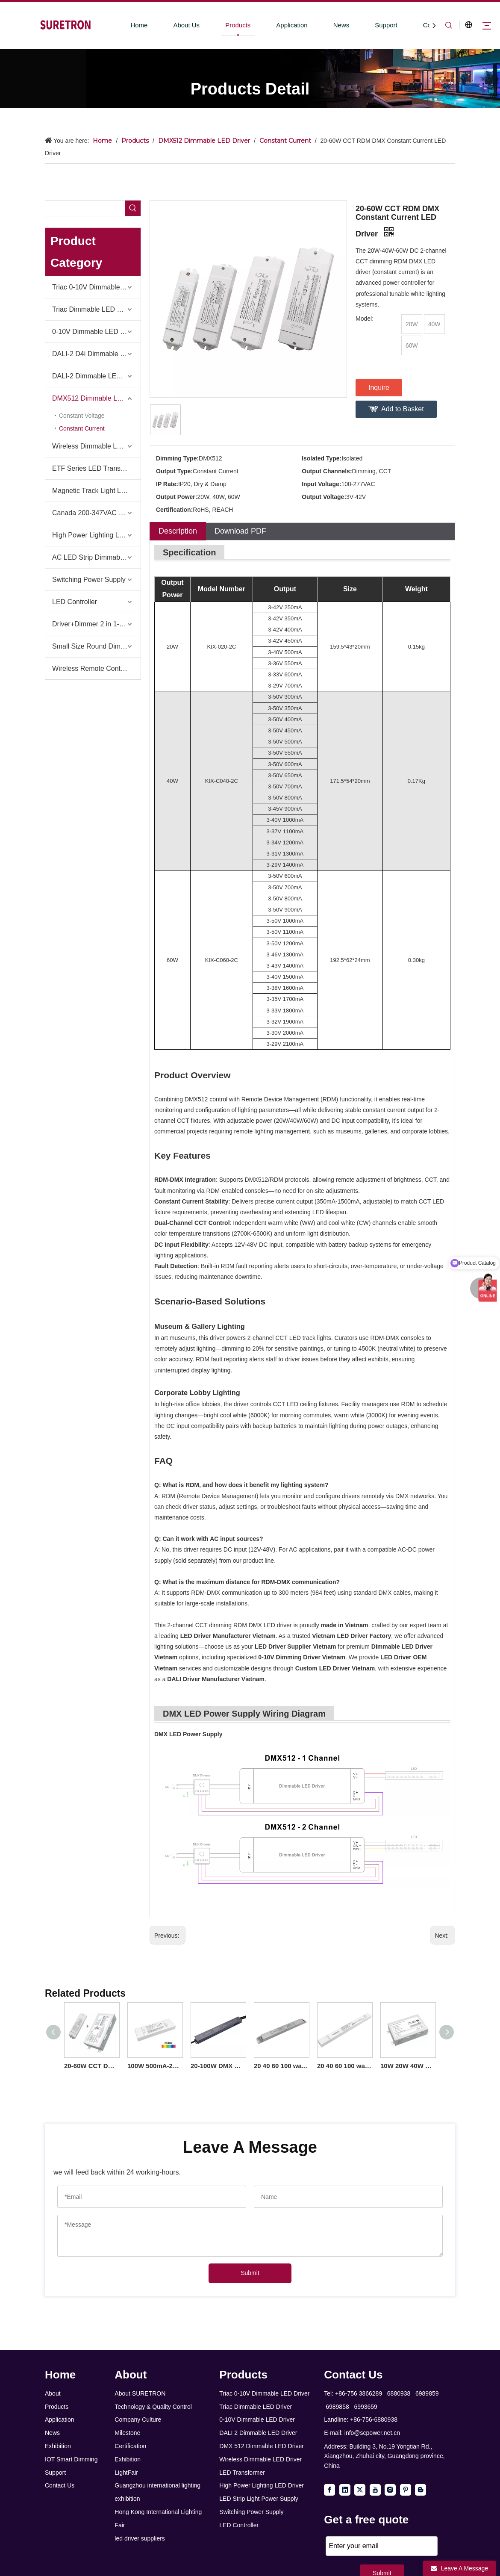 Image resolution: width=500 pixels, height=2576 pixels. Describe the element at coordinates (258, 2432) in the screenshot. I see `DALI 2 Dimmable LED Driver` at that location.